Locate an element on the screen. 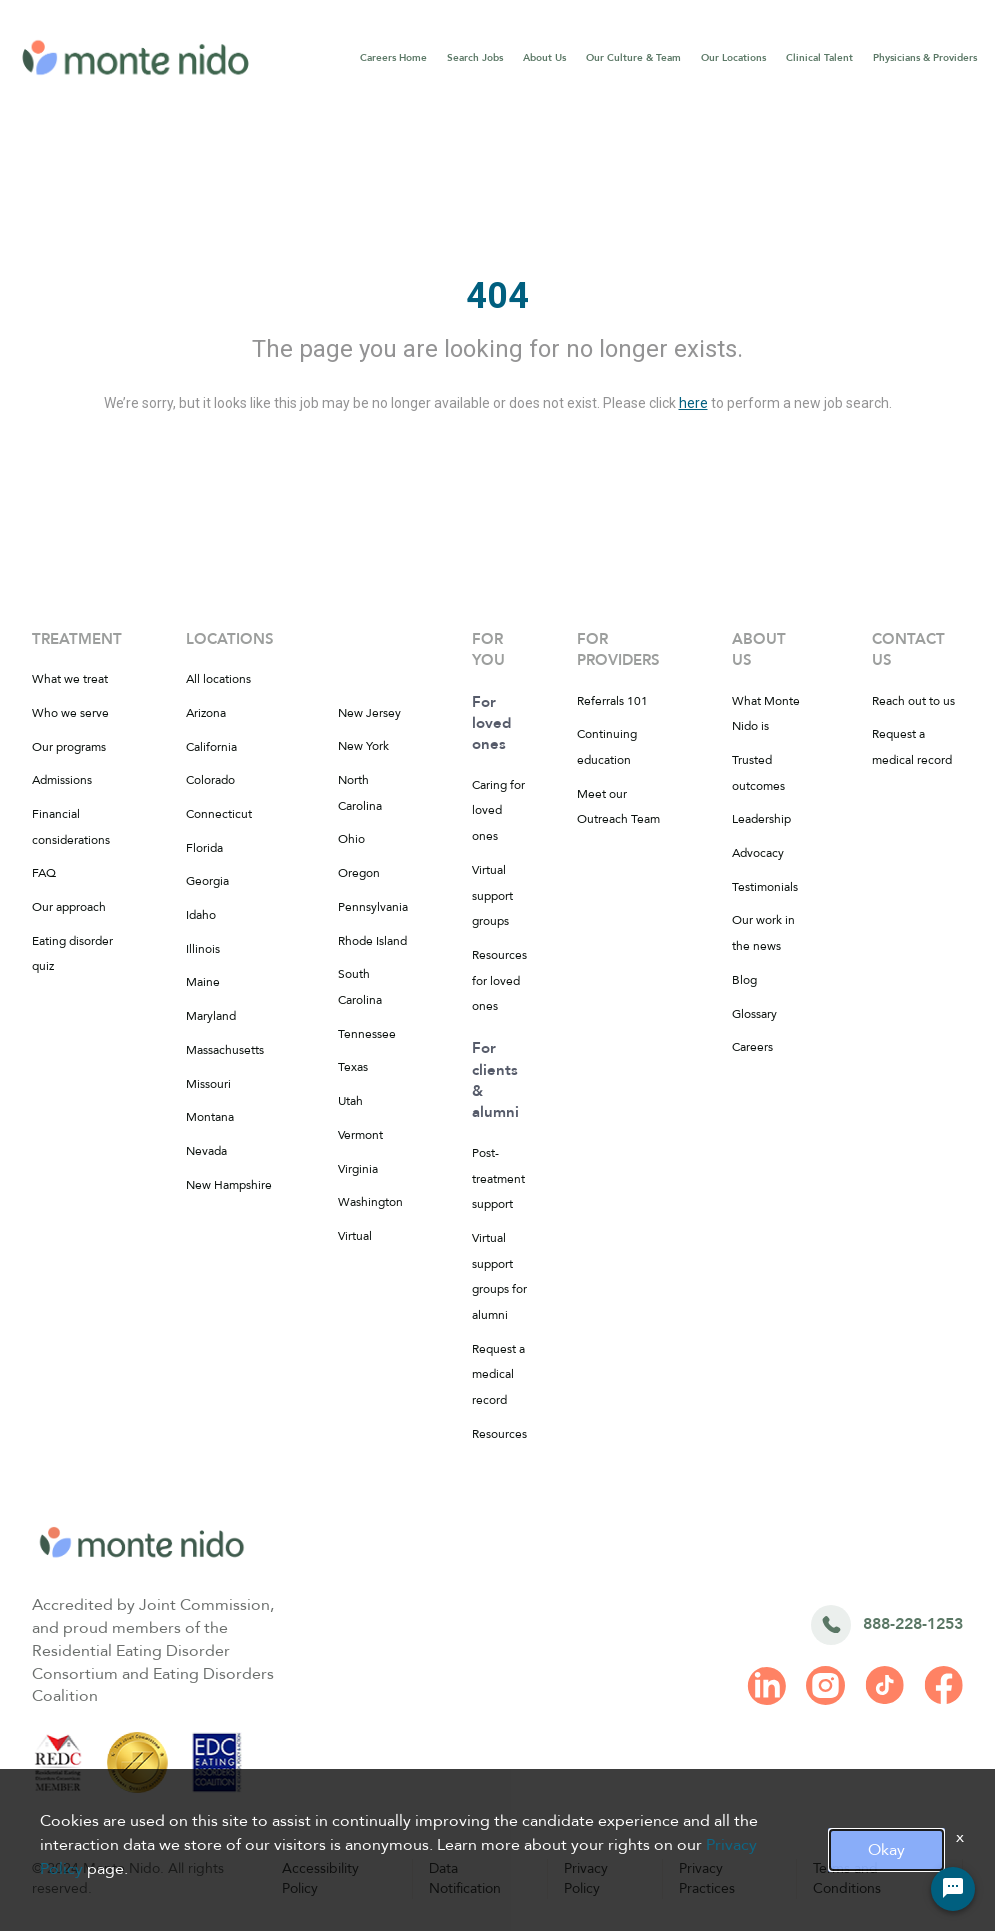 Image resolution: width=995 pixels, height=1931 pixels. Careers Home is located at coordinates (393, 58).